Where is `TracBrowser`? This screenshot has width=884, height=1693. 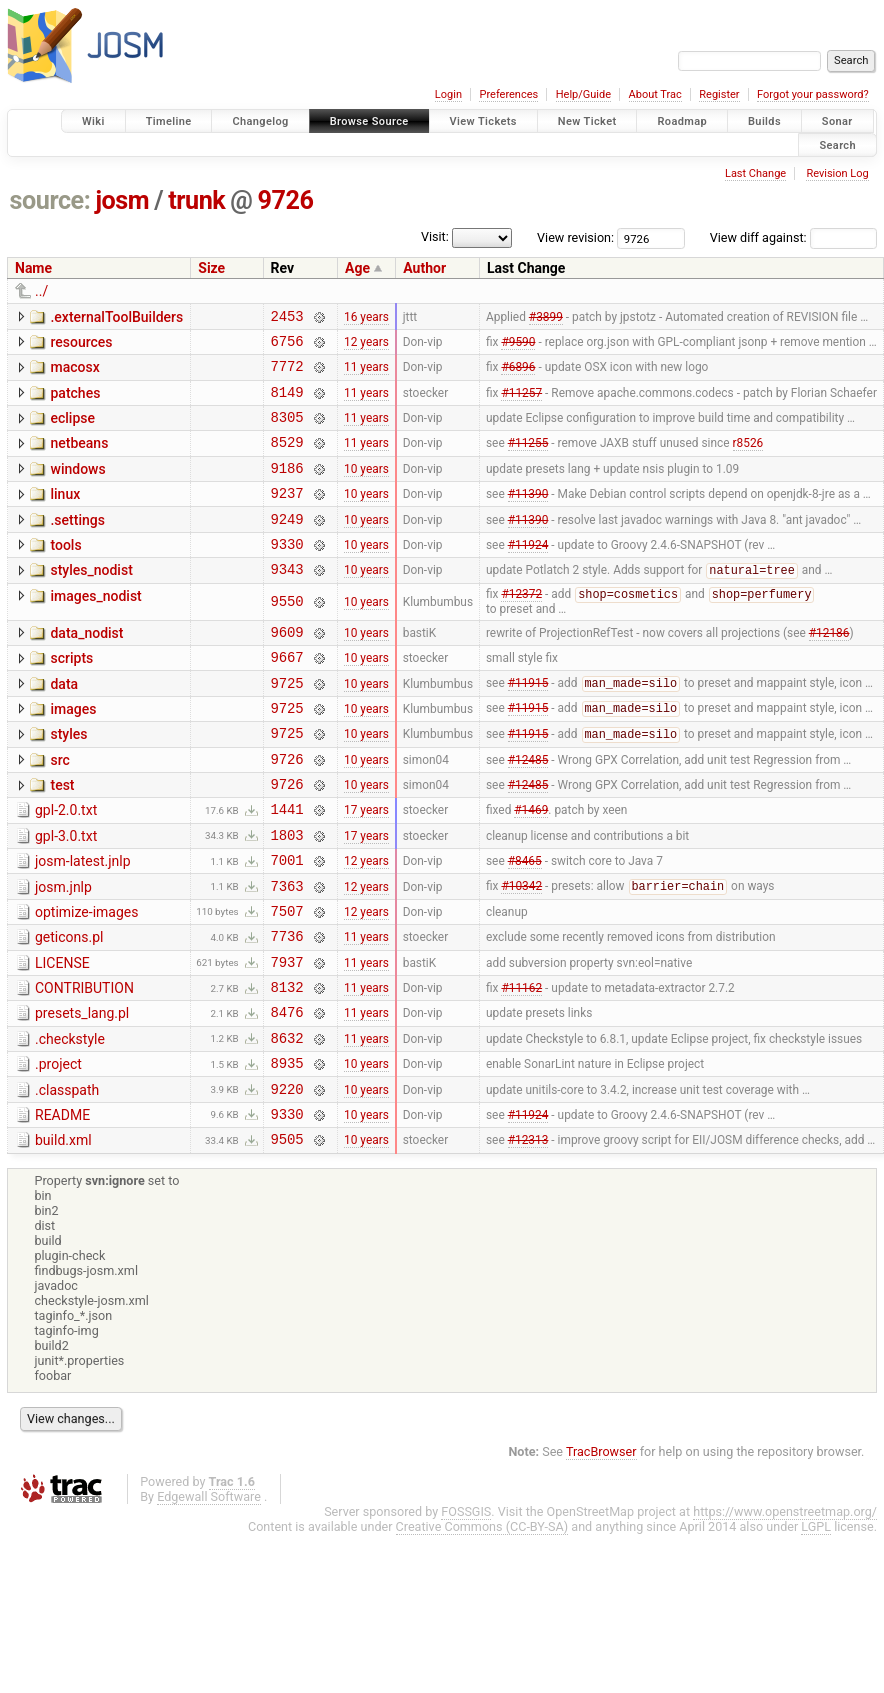
TracBrowser is located at coordinates (601, 1548).